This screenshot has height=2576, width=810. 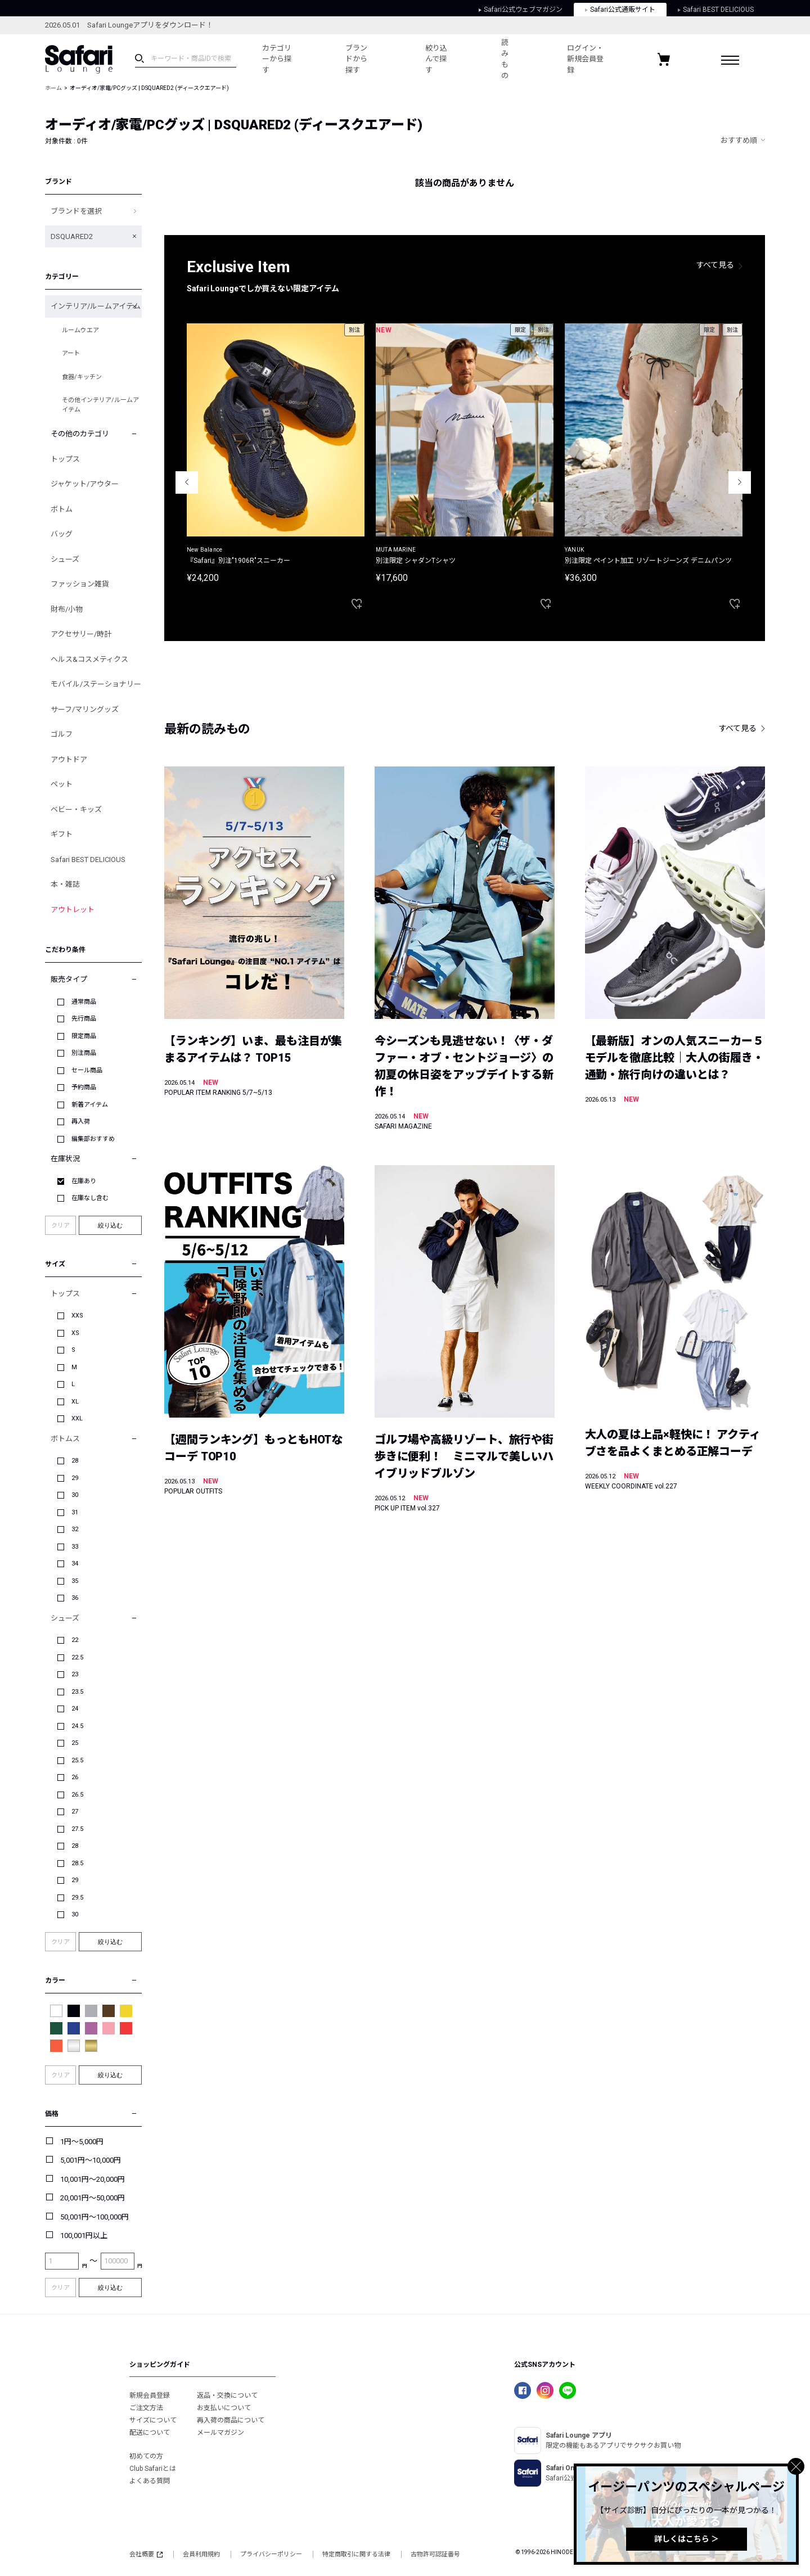 What do you see at coordinates (520, 9) in the screenshot?
I see `Safari公式ウェブマガジン` at bounding box center [520, 9].